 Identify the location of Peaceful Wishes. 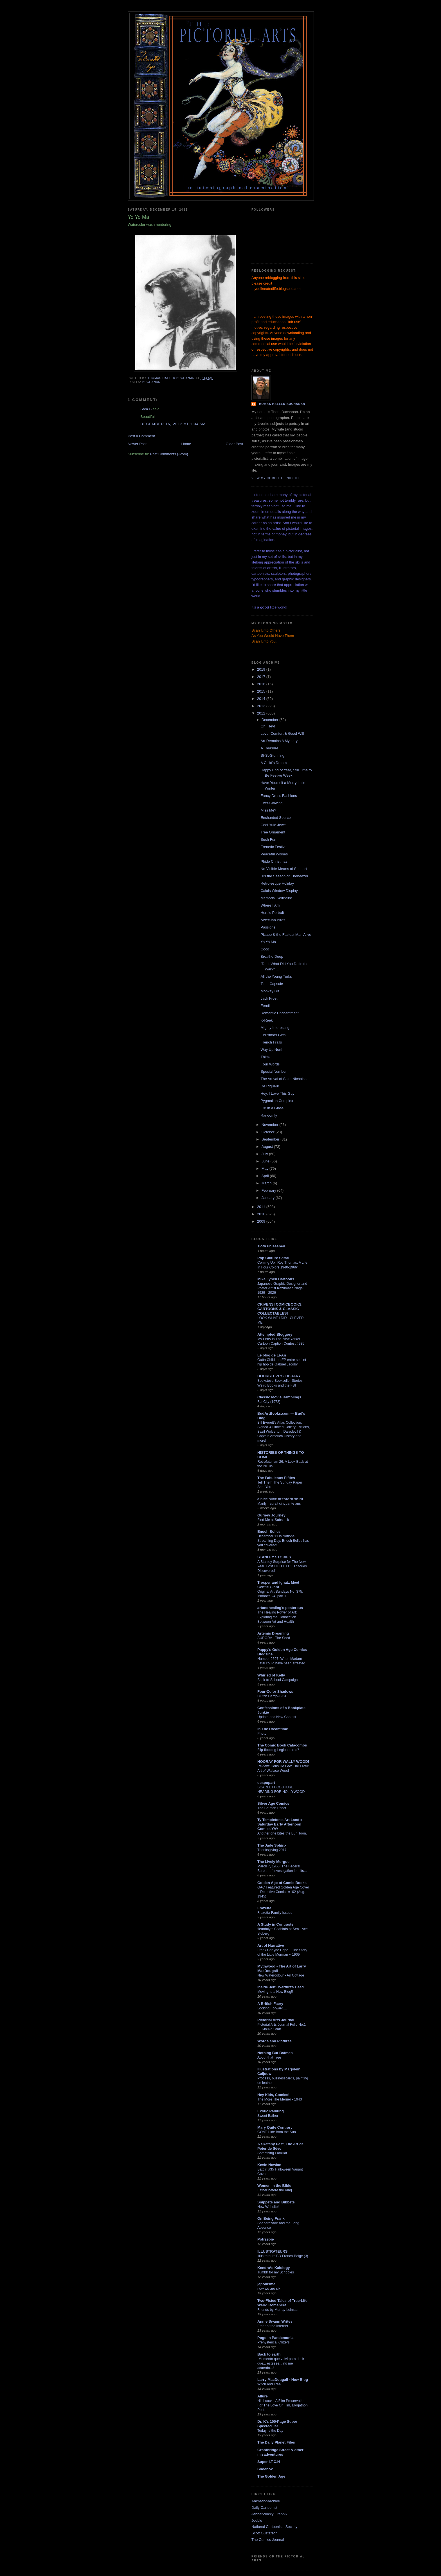
(274, 854).